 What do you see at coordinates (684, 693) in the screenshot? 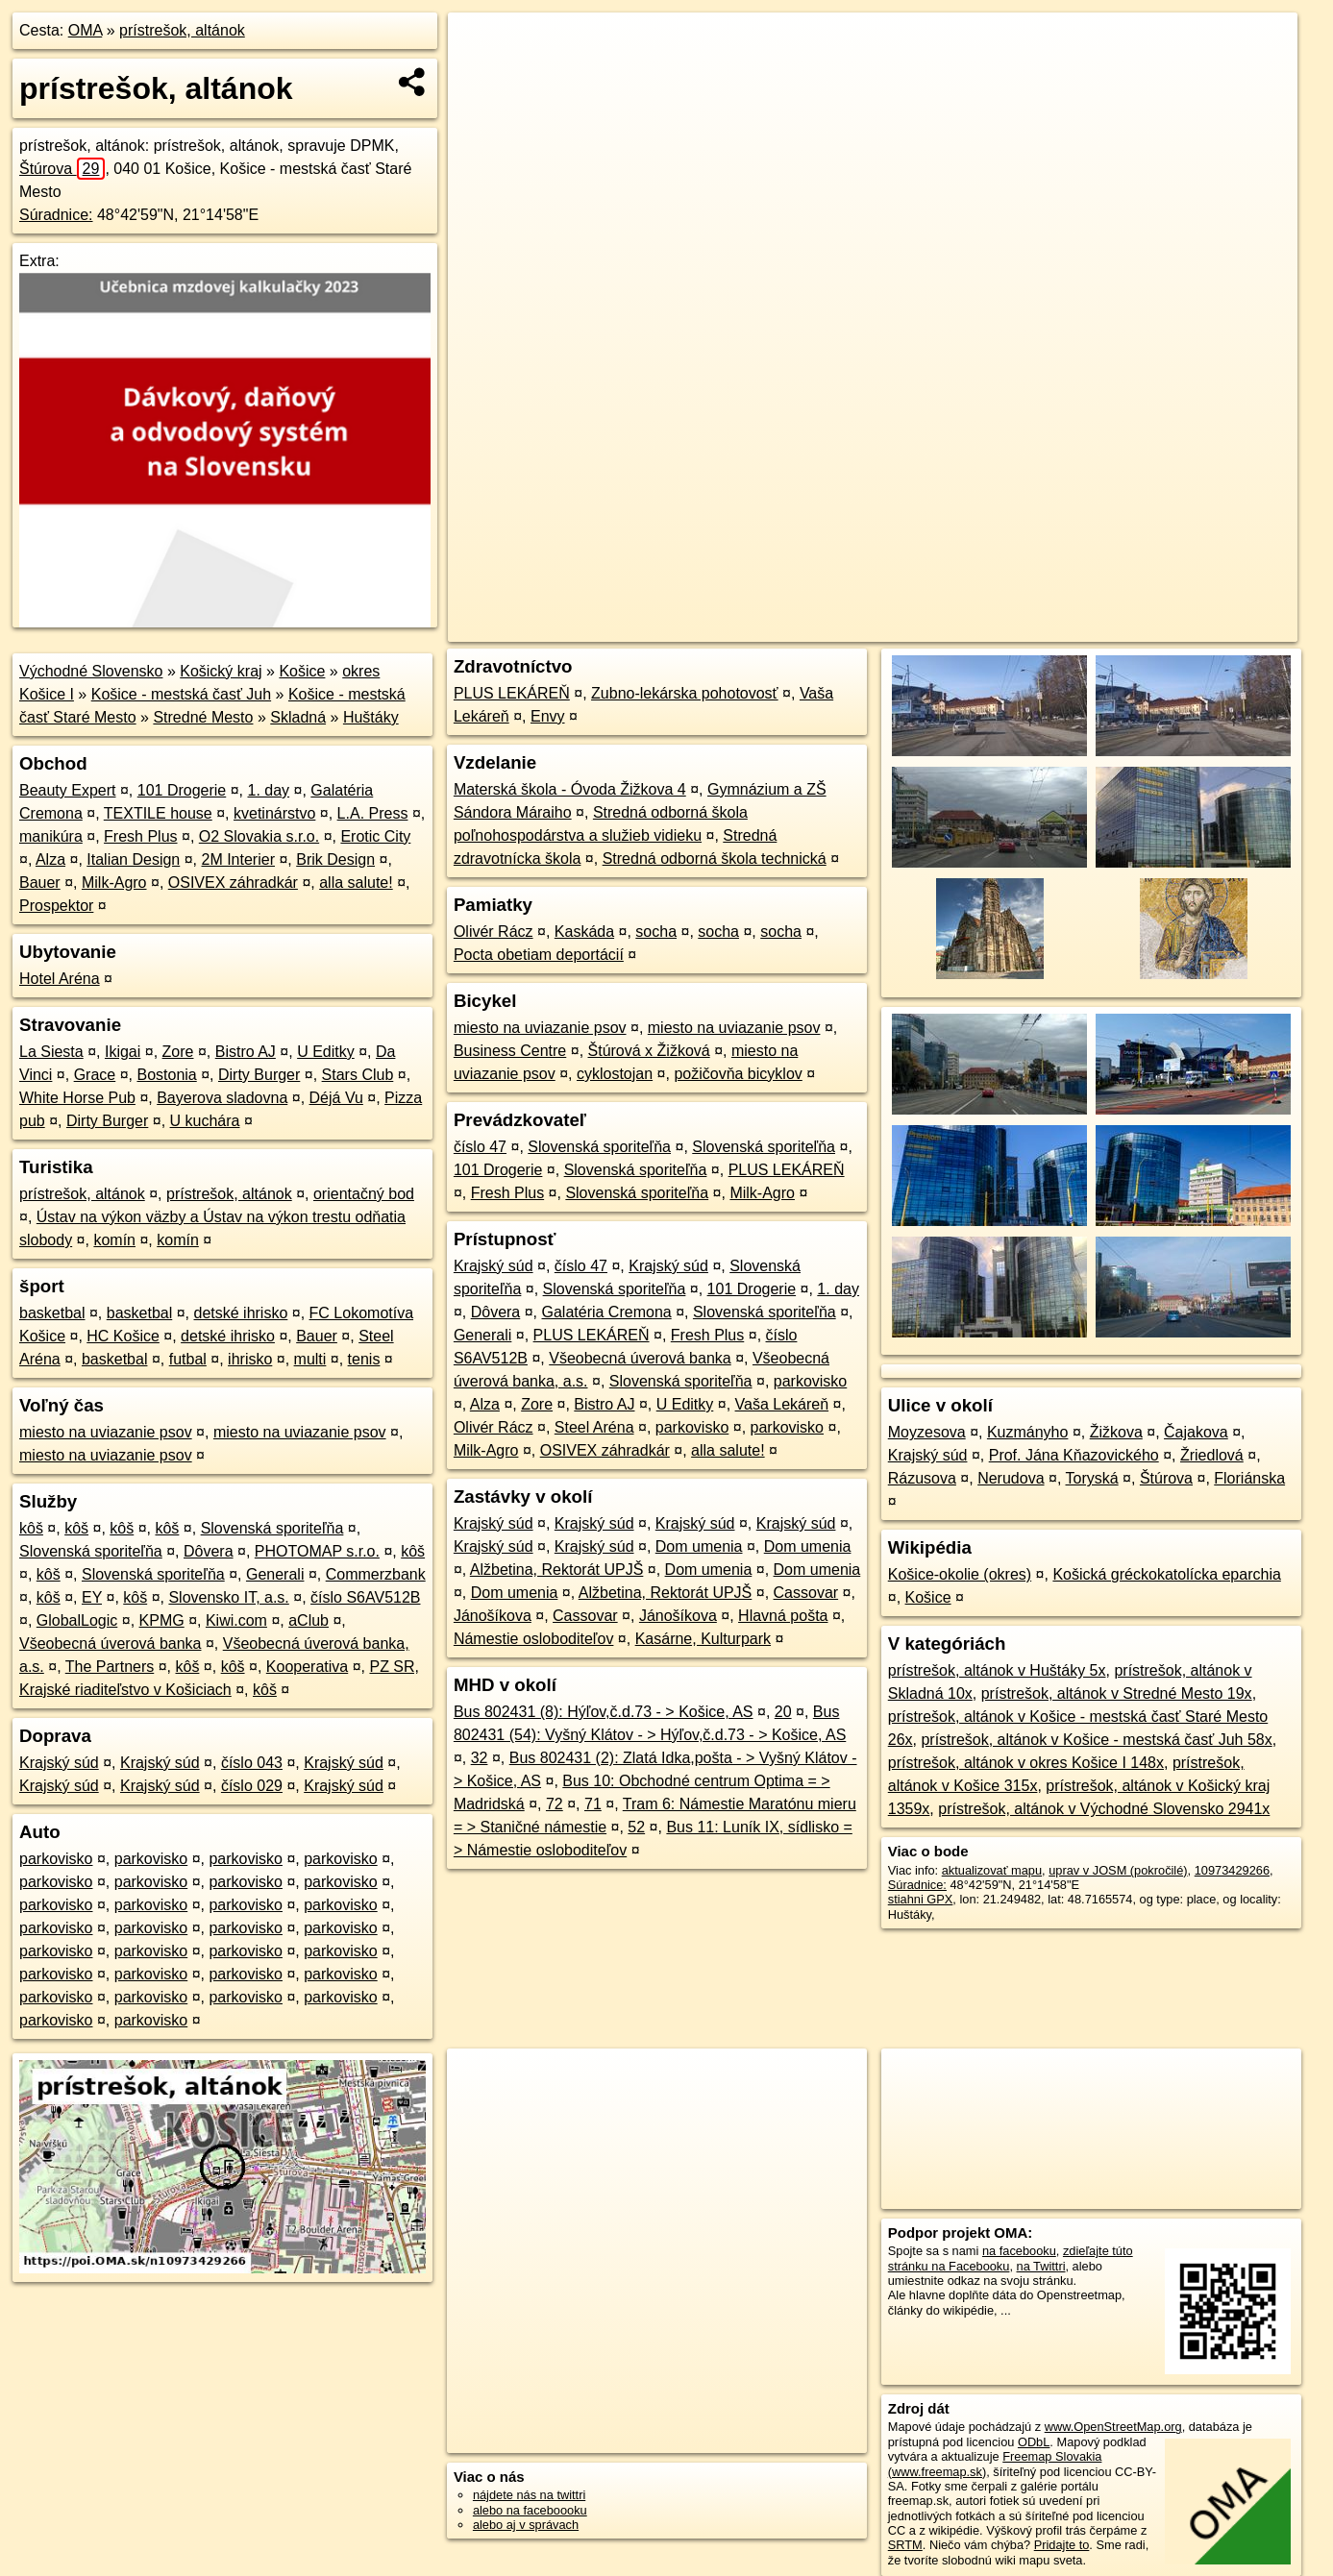
I see `Zubno-lekárska pohotovosť` at bounding box center [684, 693].